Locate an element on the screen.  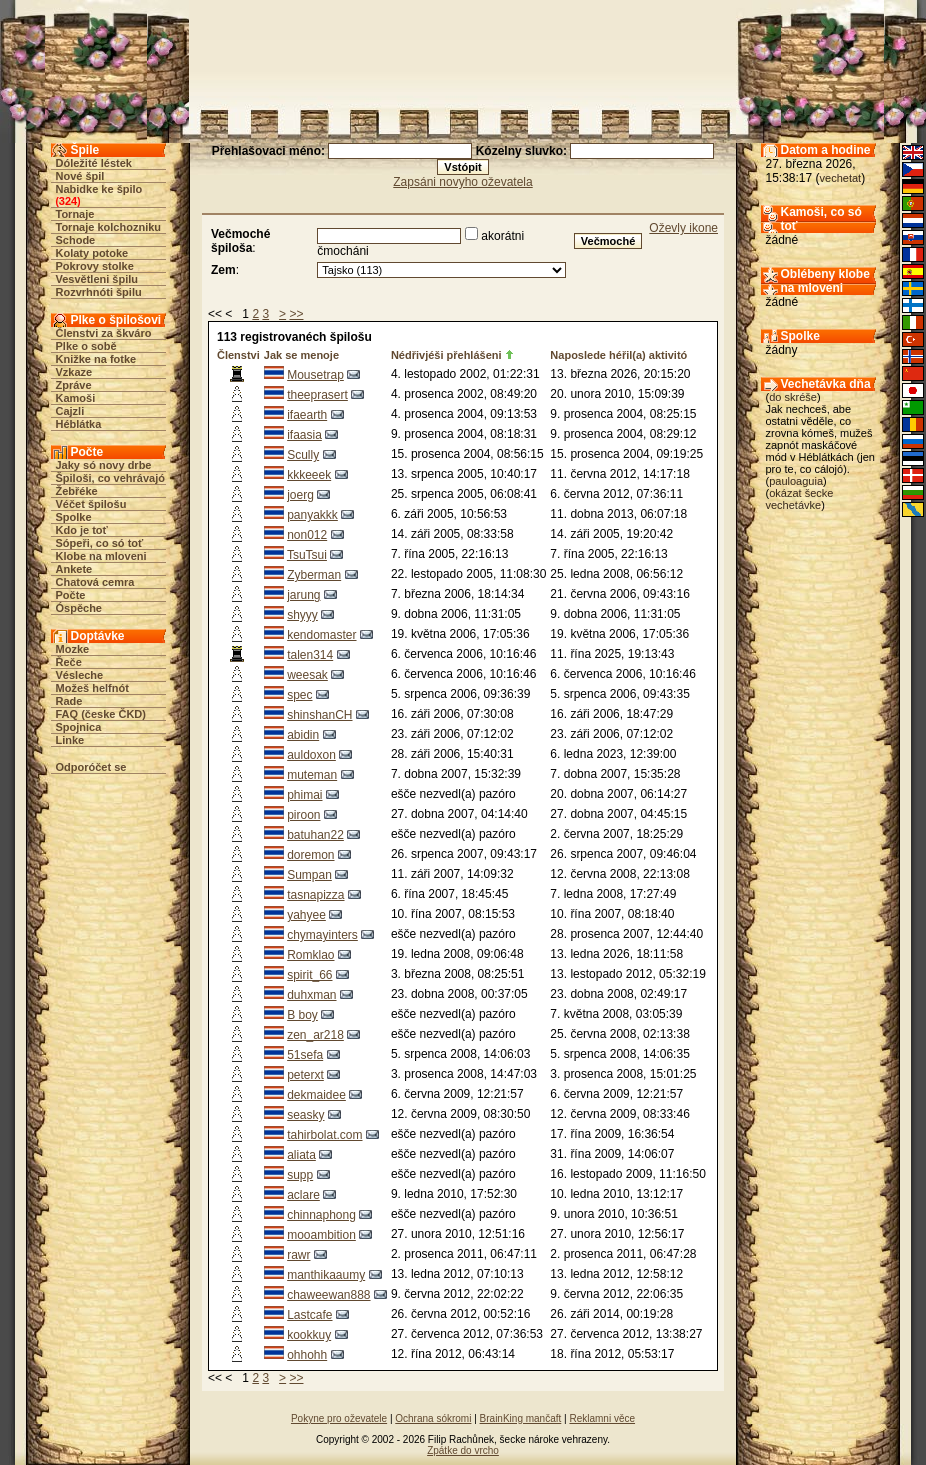
chaweewan888 is located at coordinates (328, 1295).